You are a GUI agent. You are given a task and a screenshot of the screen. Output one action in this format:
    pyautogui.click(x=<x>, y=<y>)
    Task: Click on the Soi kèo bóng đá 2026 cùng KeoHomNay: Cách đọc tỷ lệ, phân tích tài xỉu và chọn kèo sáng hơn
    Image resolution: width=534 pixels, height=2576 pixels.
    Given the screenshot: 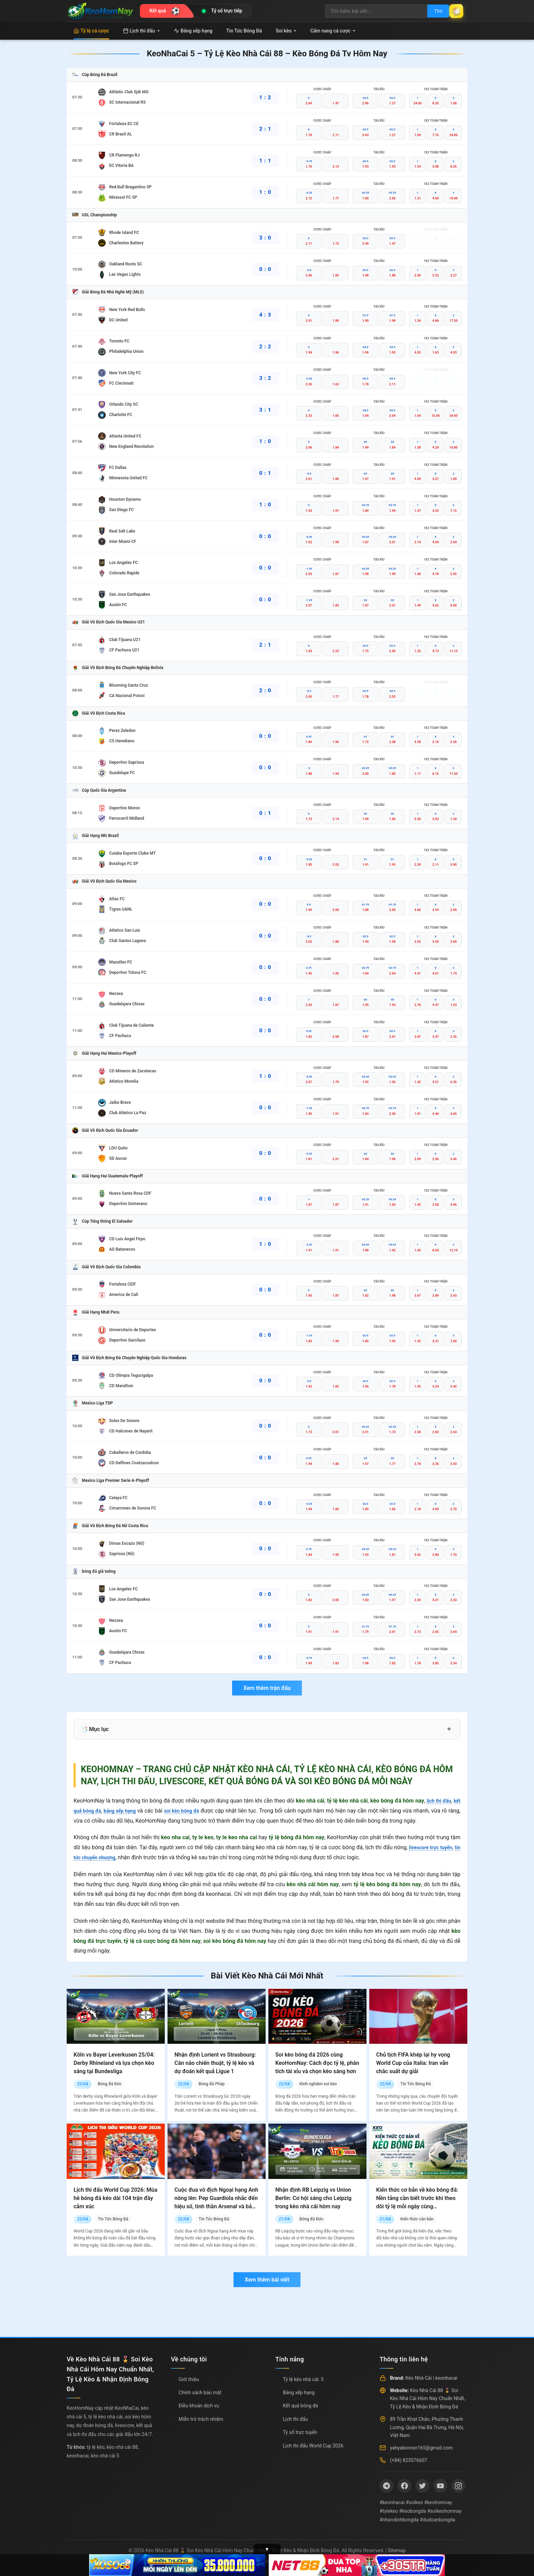 What is the action you would take?
    pyautogui.click(x=317, y=2063)
    